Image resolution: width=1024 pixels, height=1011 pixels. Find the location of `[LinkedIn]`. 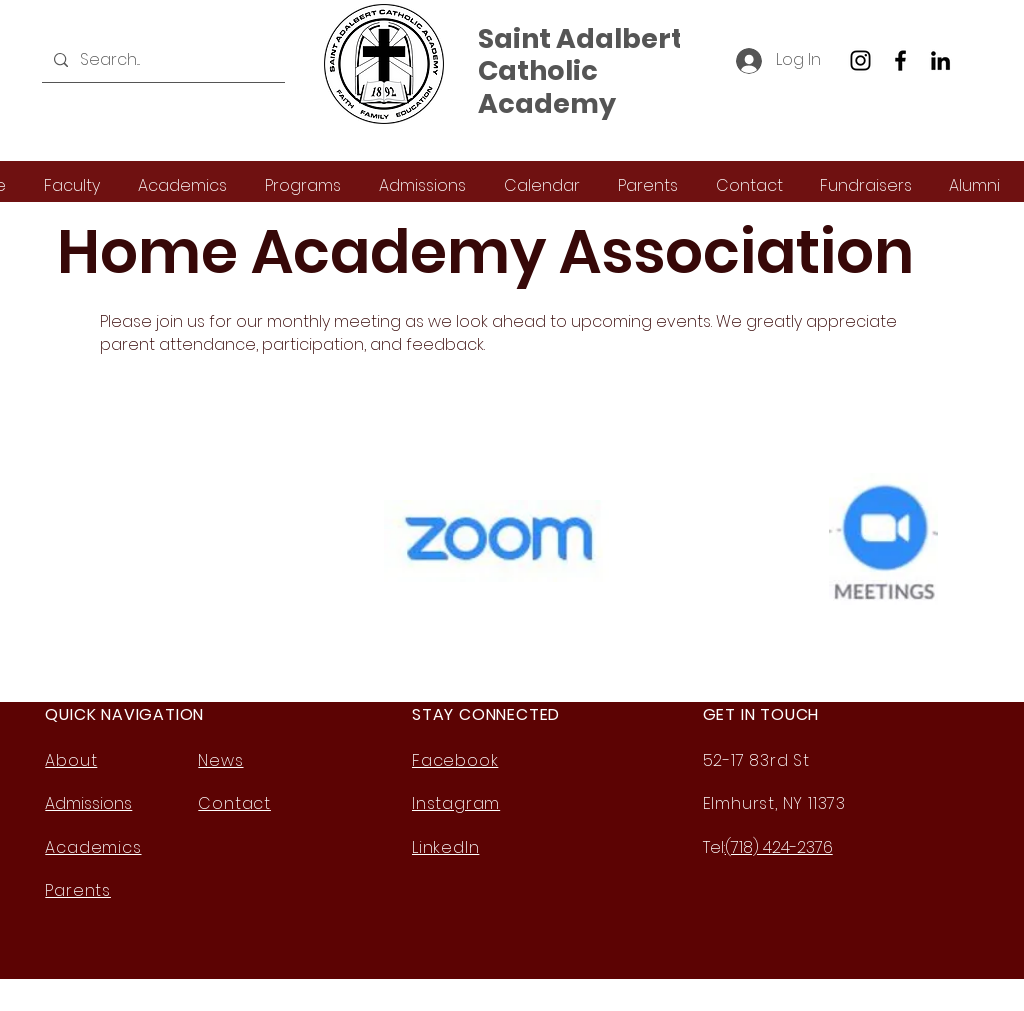

[LinkedIn] is located at coordinates (940, 60).